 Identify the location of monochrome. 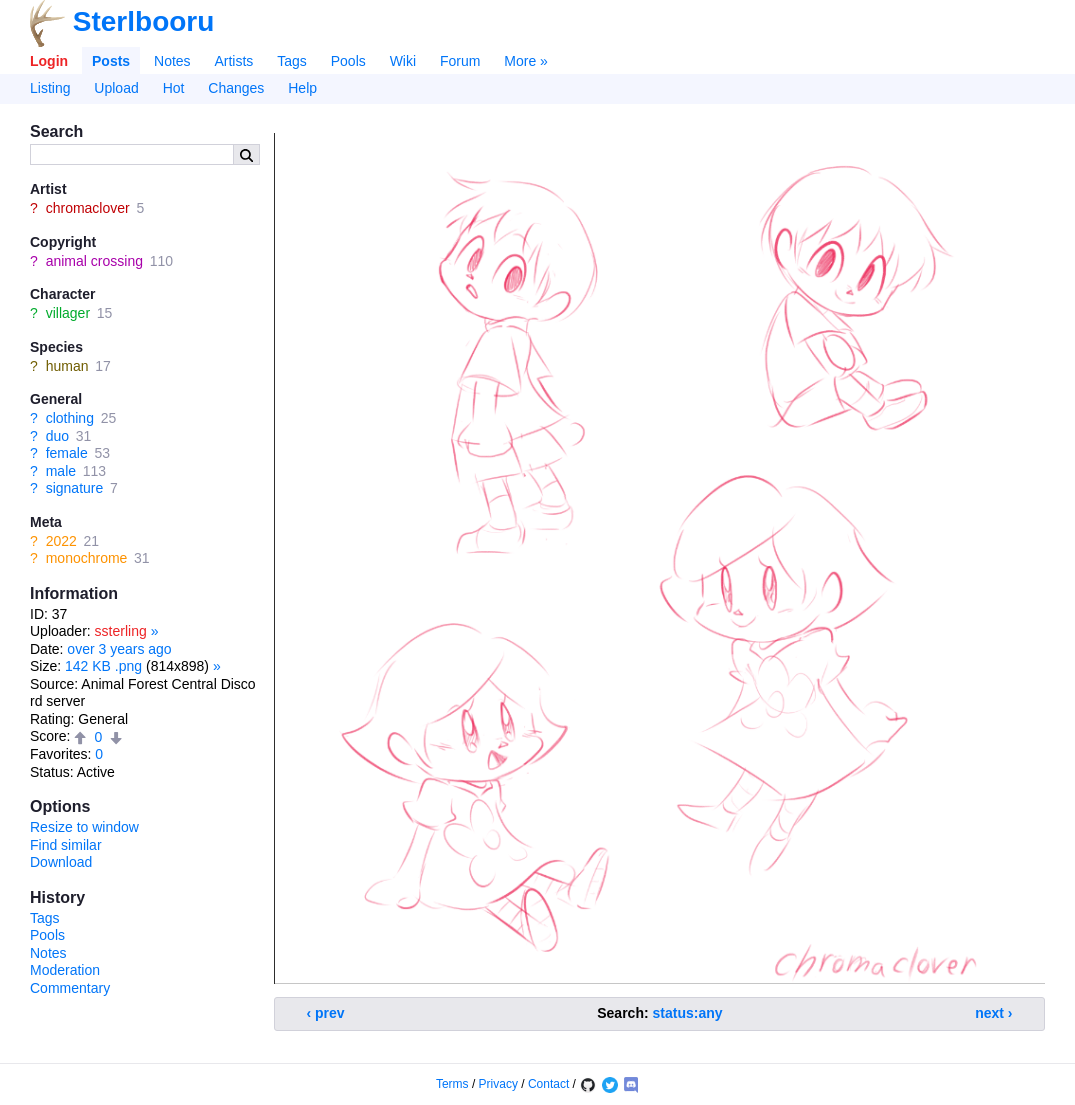
(87, 558).